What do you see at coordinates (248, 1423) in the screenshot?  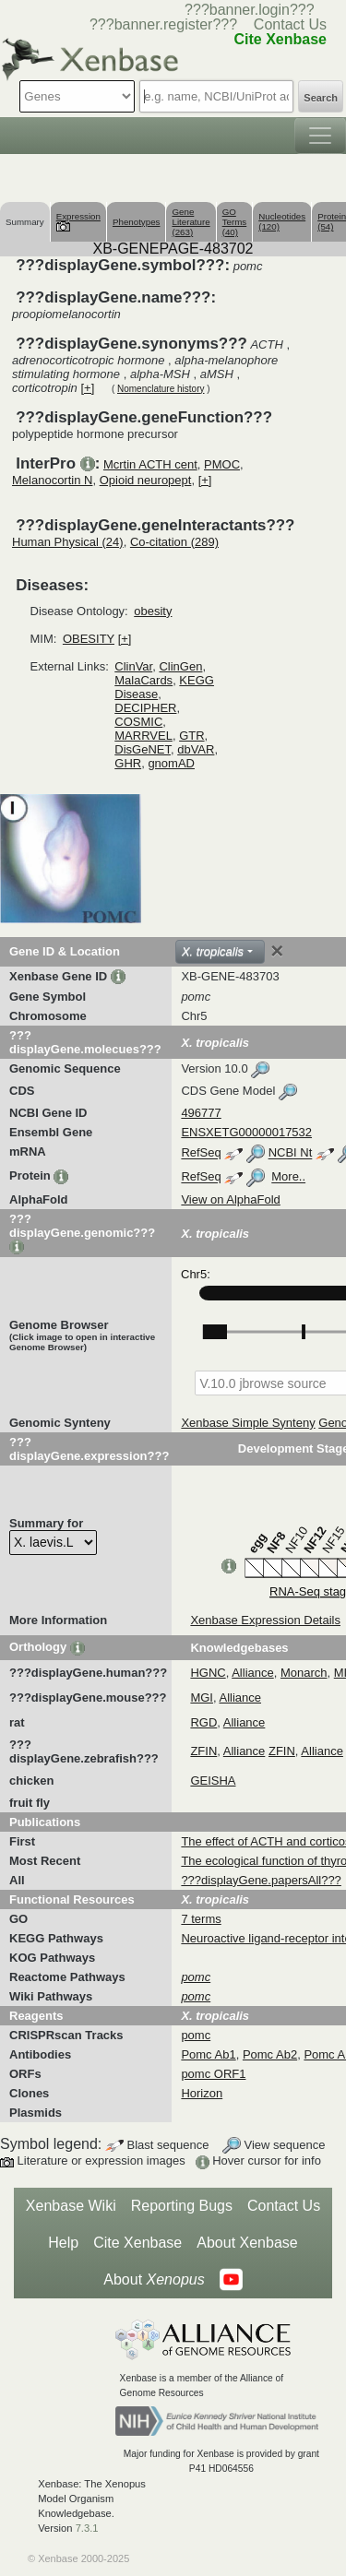 I see `Xenbase Simple Synteny` at bounding box center [248, 1423].